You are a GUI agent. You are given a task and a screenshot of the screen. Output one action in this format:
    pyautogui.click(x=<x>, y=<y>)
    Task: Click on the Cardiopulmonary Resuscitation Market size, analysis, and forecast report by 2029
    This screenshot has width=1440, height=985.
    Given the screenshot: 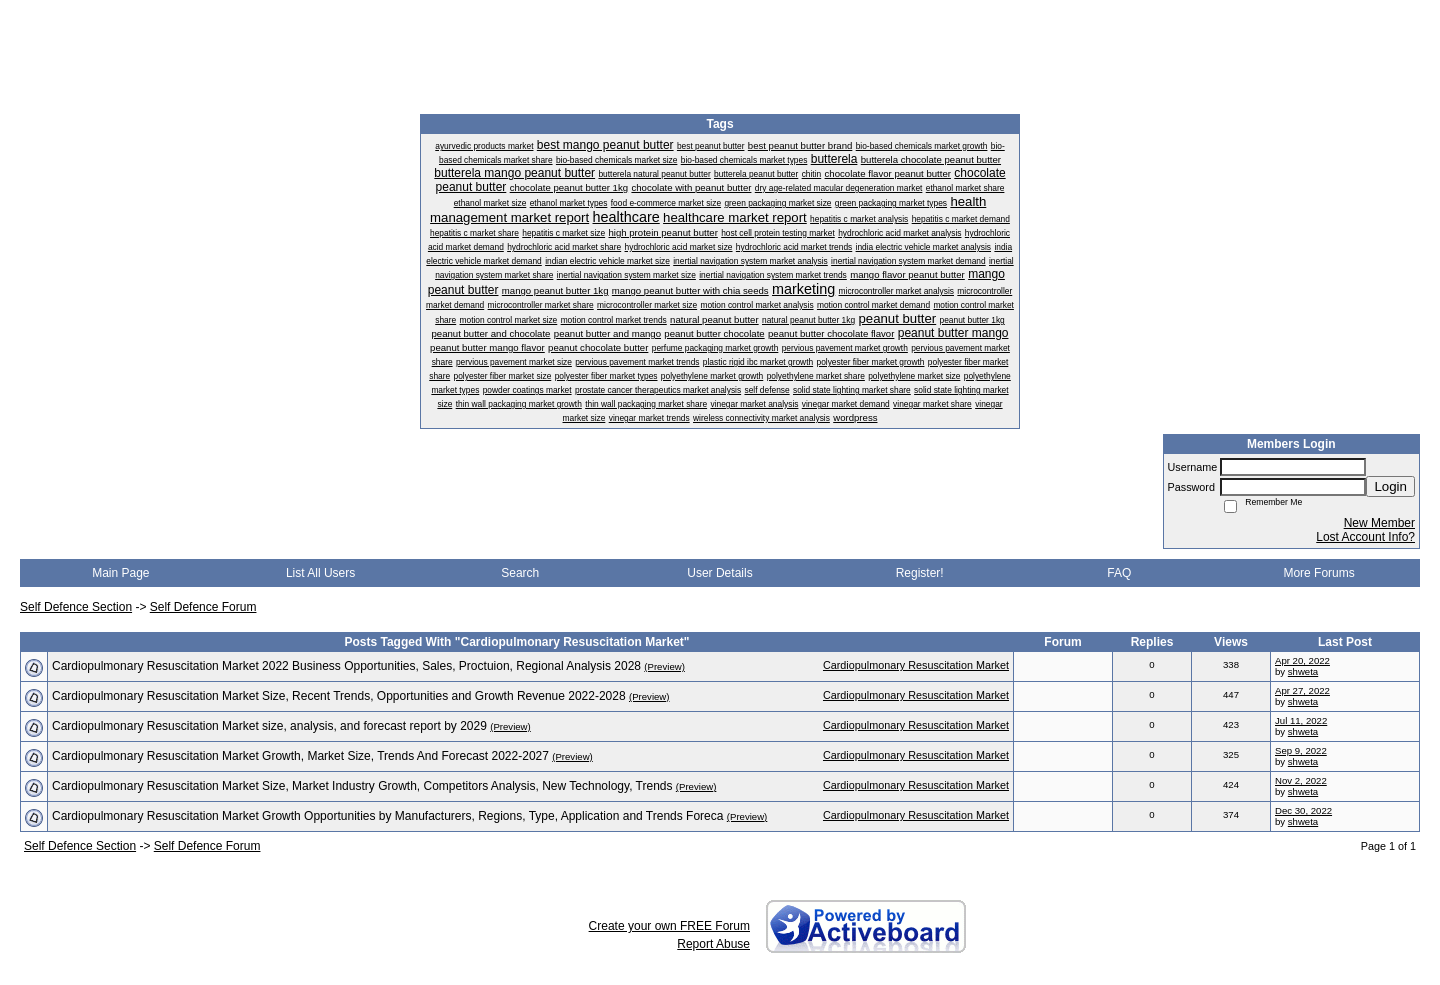 What is the action you would take?
    pyautogui.click(x=269, y=726)
    